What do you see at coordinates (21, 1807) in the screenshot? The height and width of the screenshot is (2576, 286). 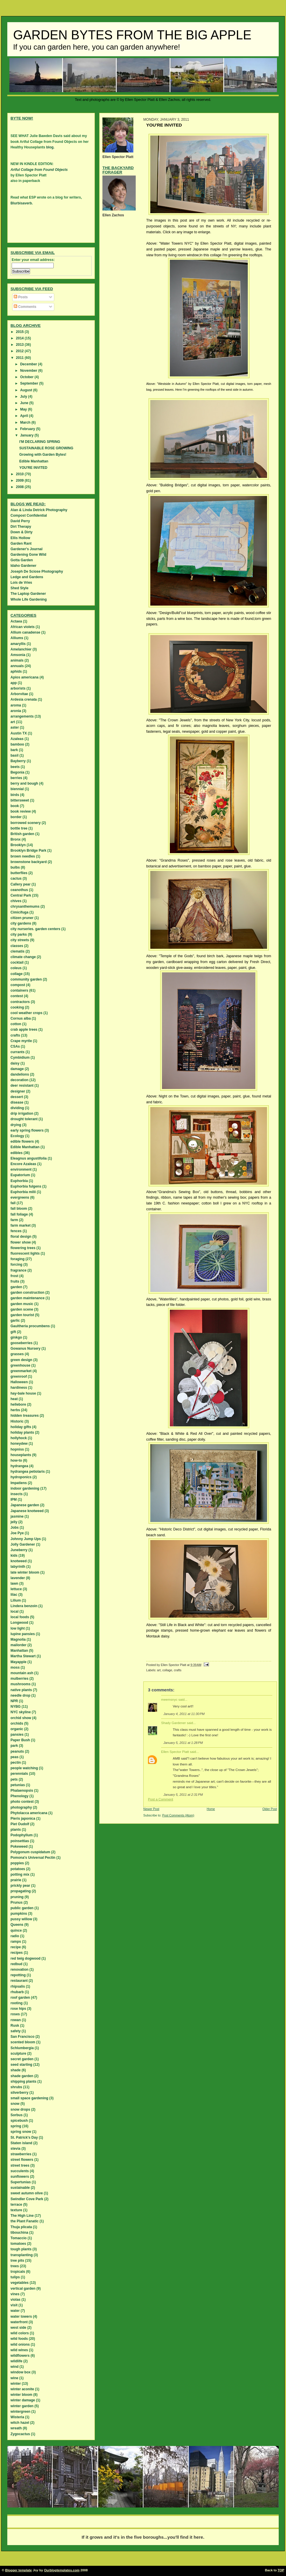 I see `photography` at bounding box center [21, 1807].